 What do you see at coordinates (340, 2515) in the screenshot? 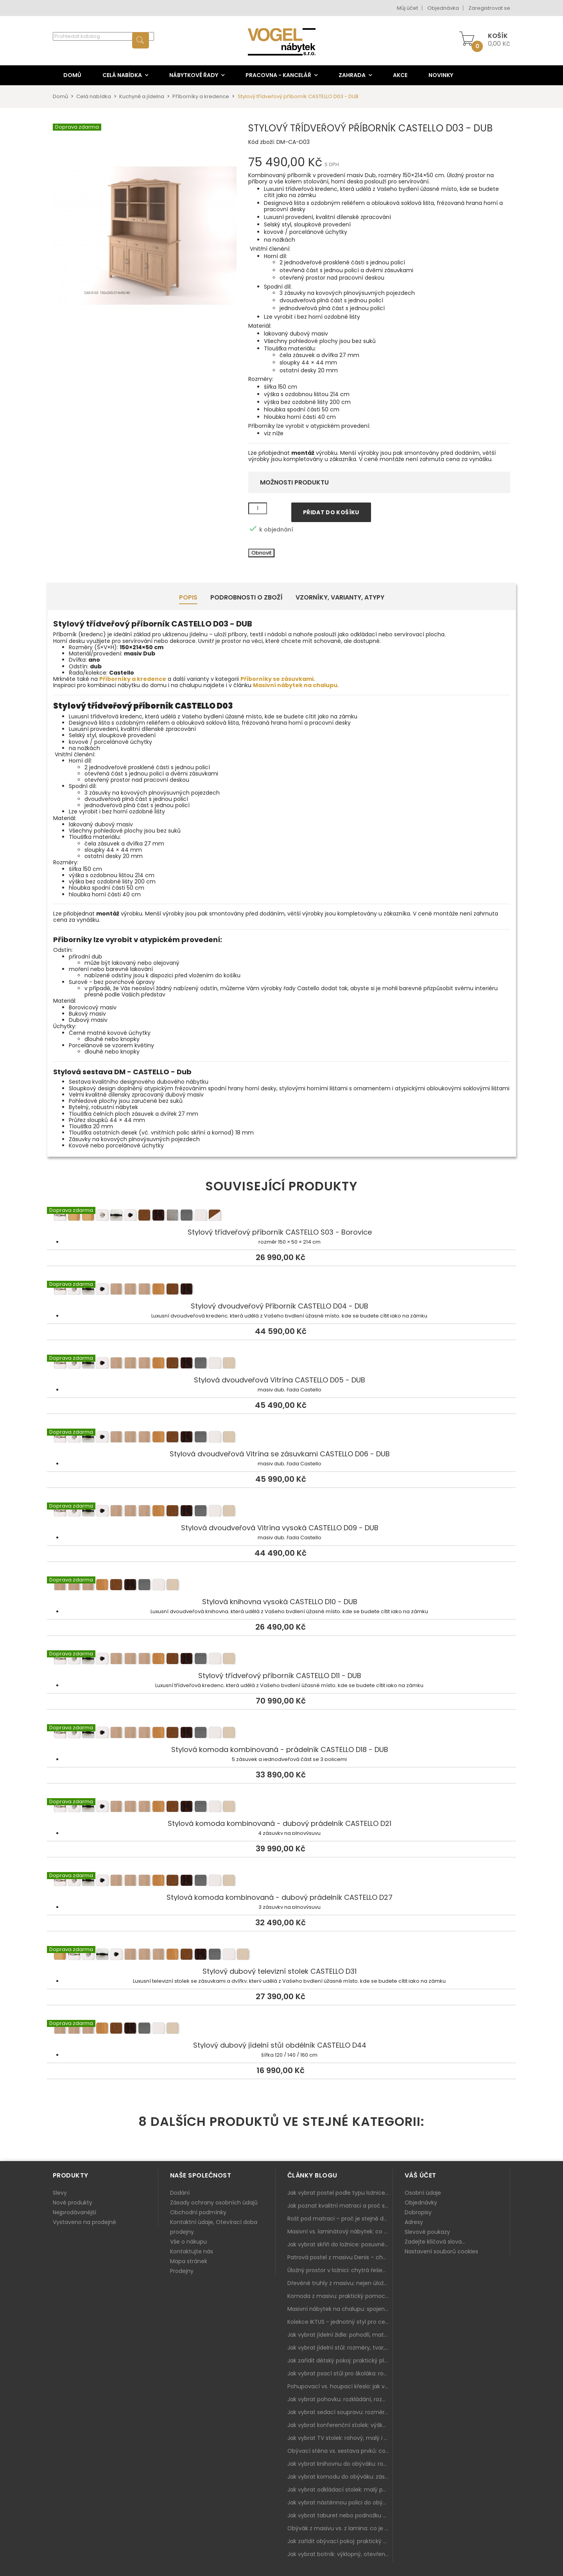
I see `Jak vybrat taburet nebo podnožku do obýváku: pohodlí navíc, které dává smysl` at bounding box center [340, 2515].